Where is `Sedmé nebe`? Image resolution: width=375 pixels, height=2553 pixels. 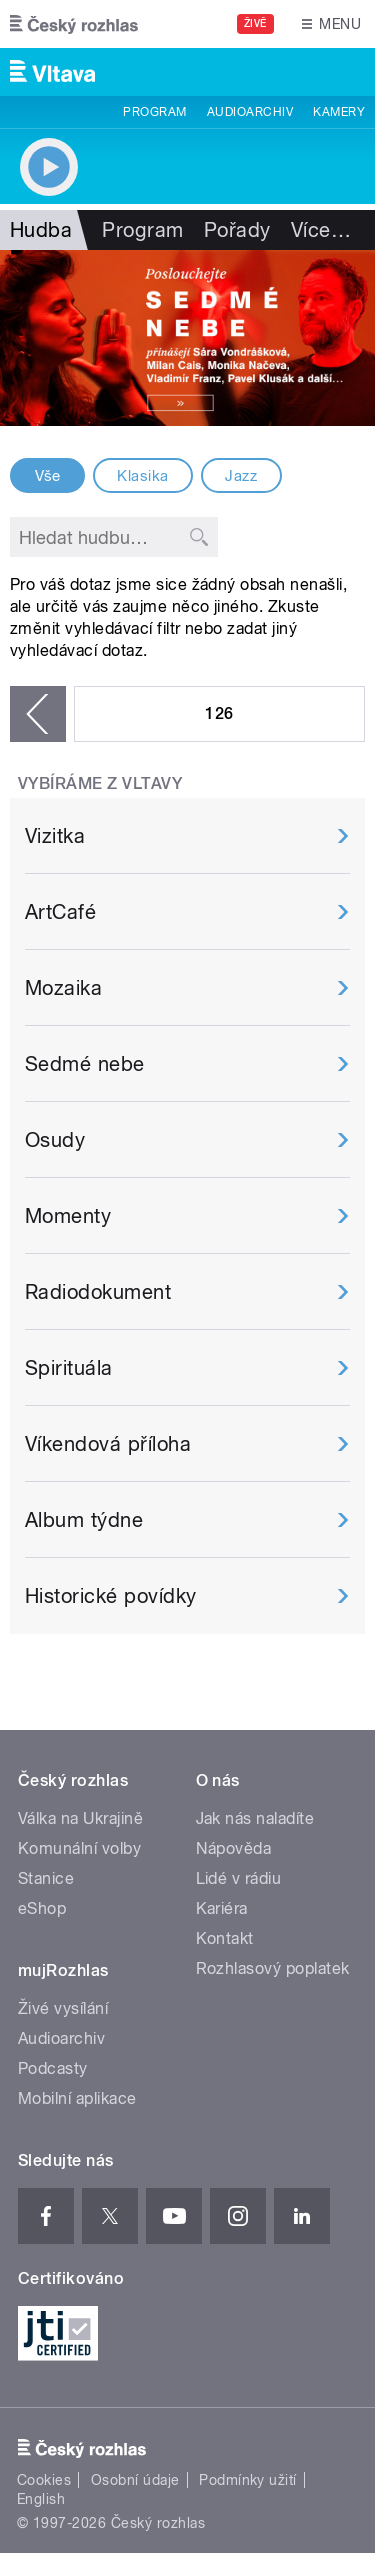
Sedmé nebe is located at coordinates (85, 1064).